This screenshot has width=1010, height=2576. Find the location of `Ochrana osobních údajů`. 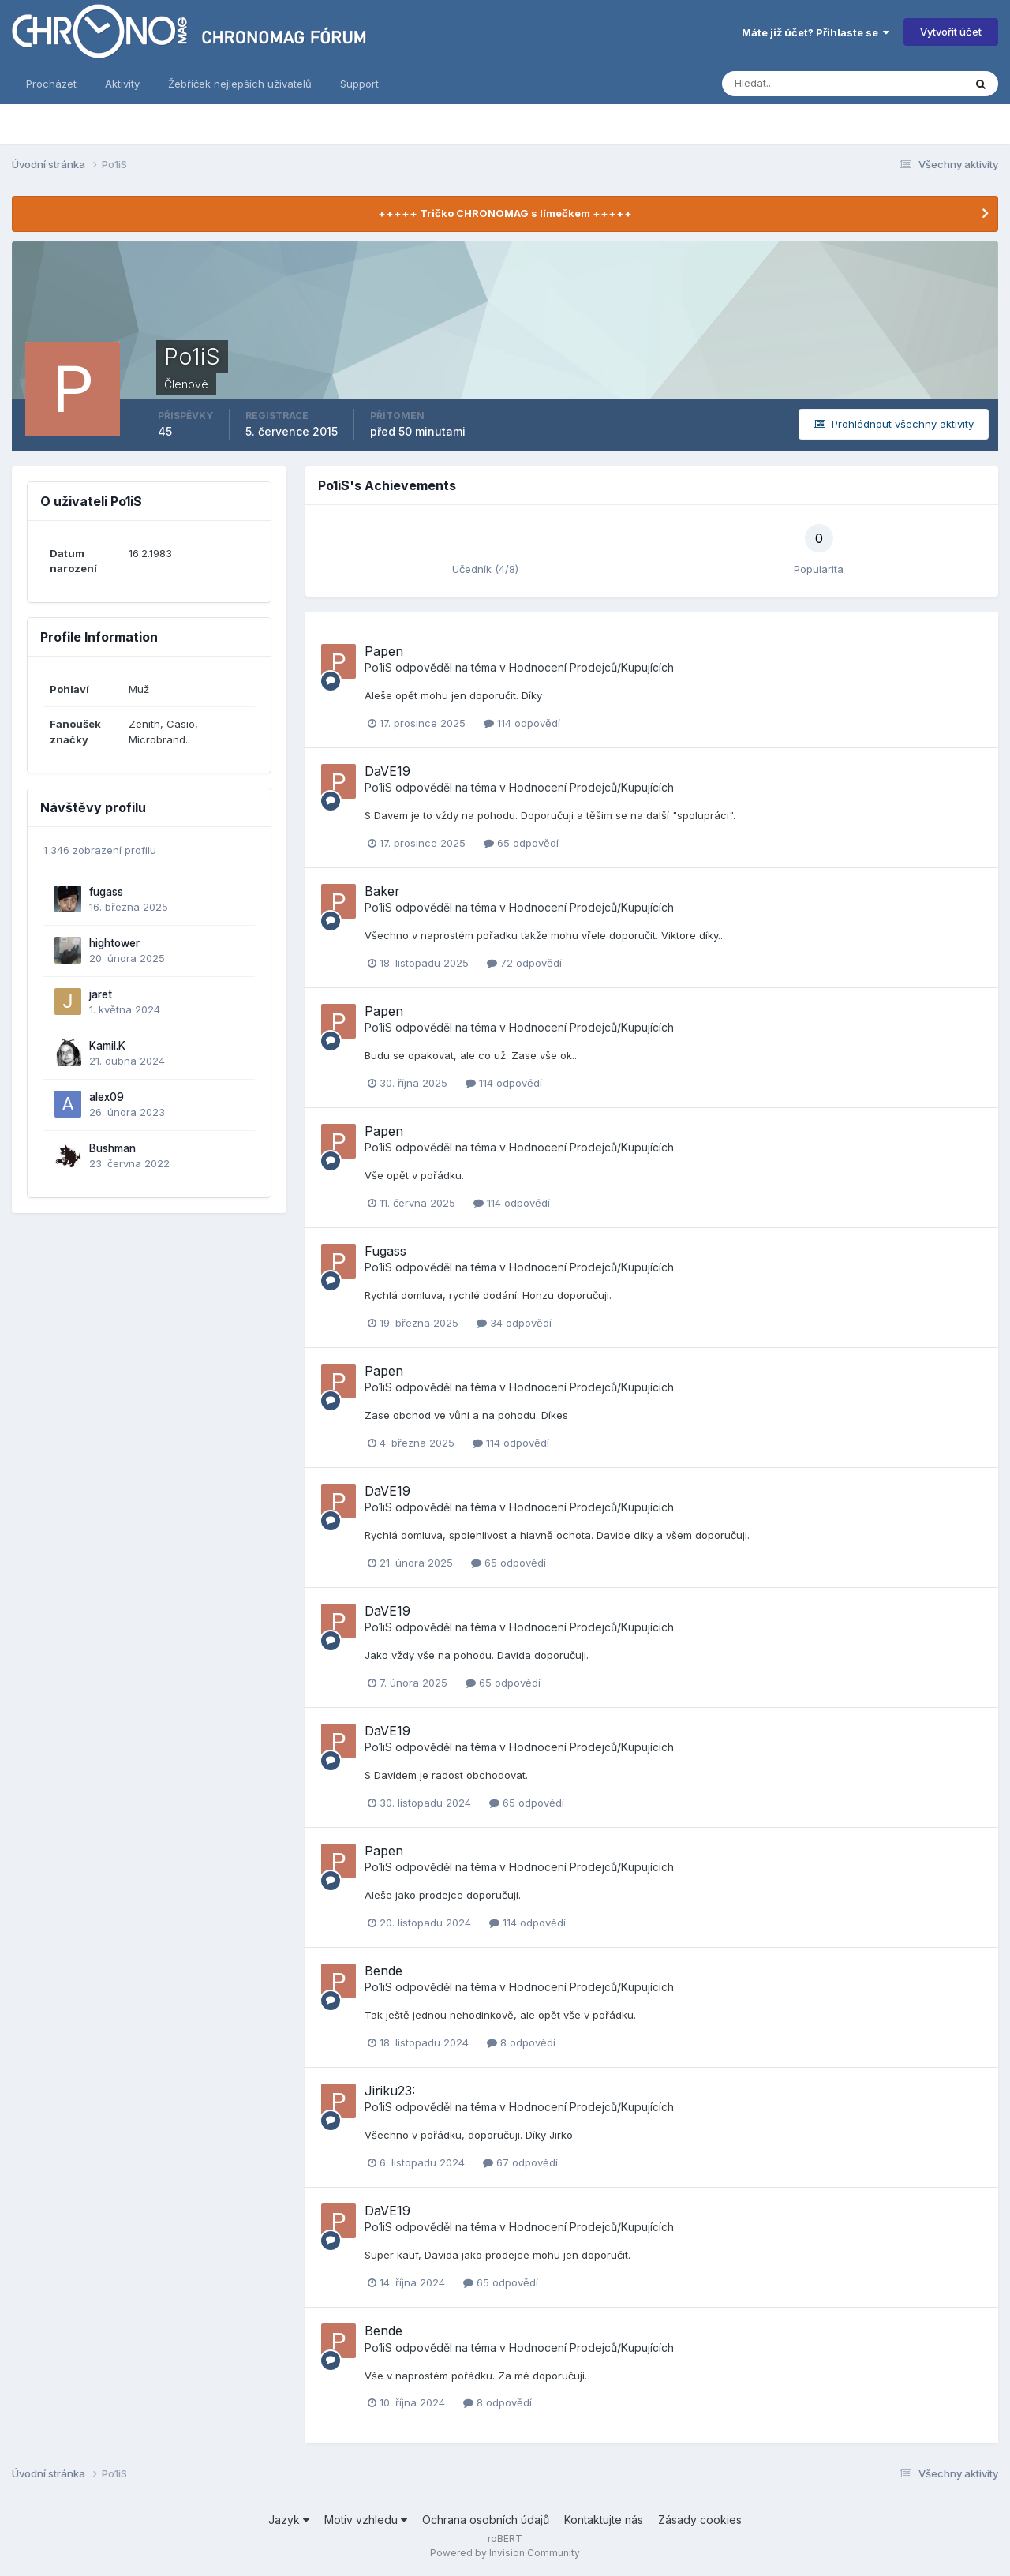

Ochrana osobních údajů is located at coordinates (485, 2519).